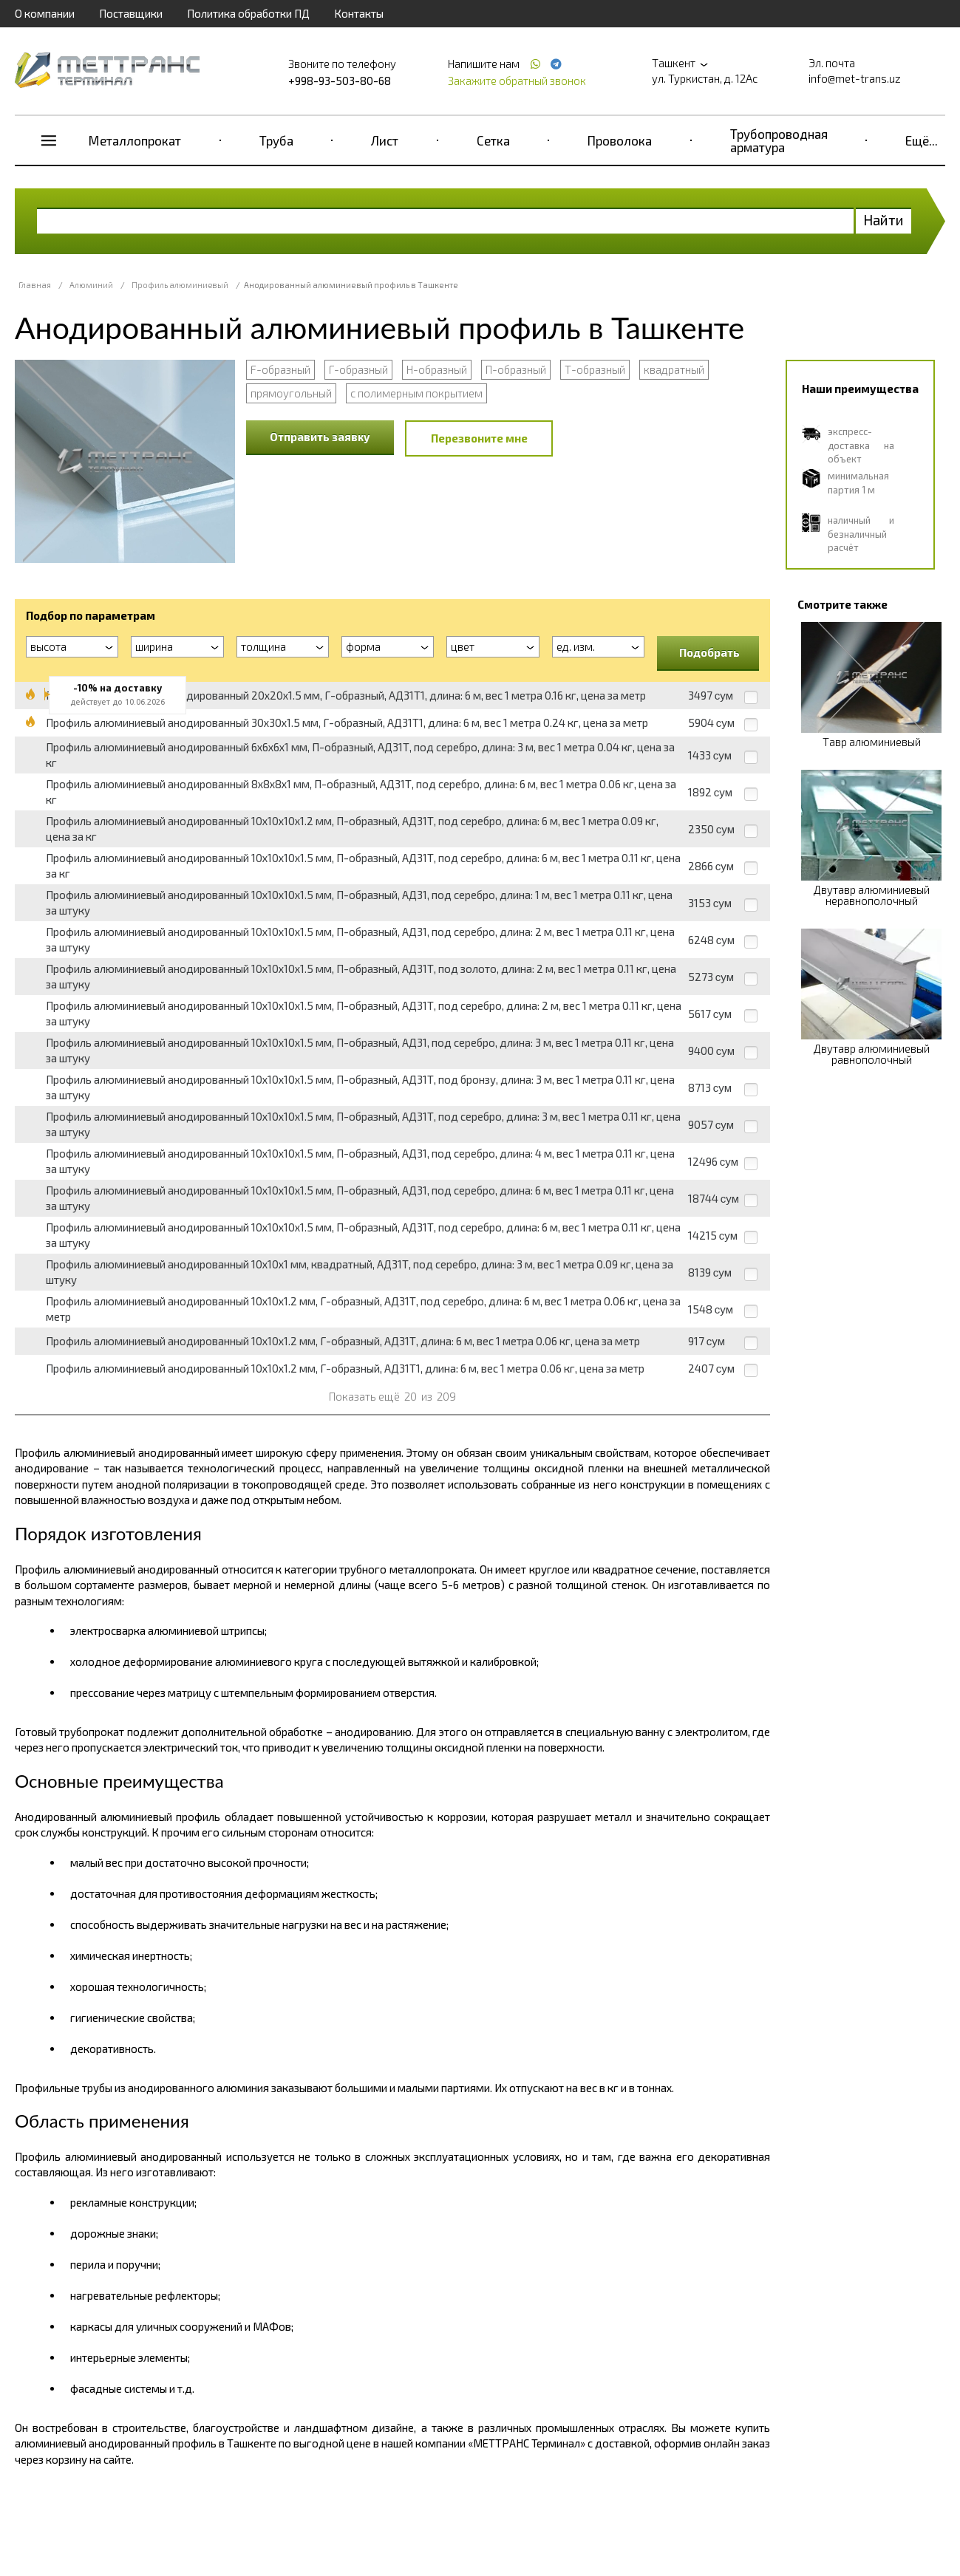  Describe the element at coordinates (91, 285) in the screenshot. I see `Алюминий` at that location.